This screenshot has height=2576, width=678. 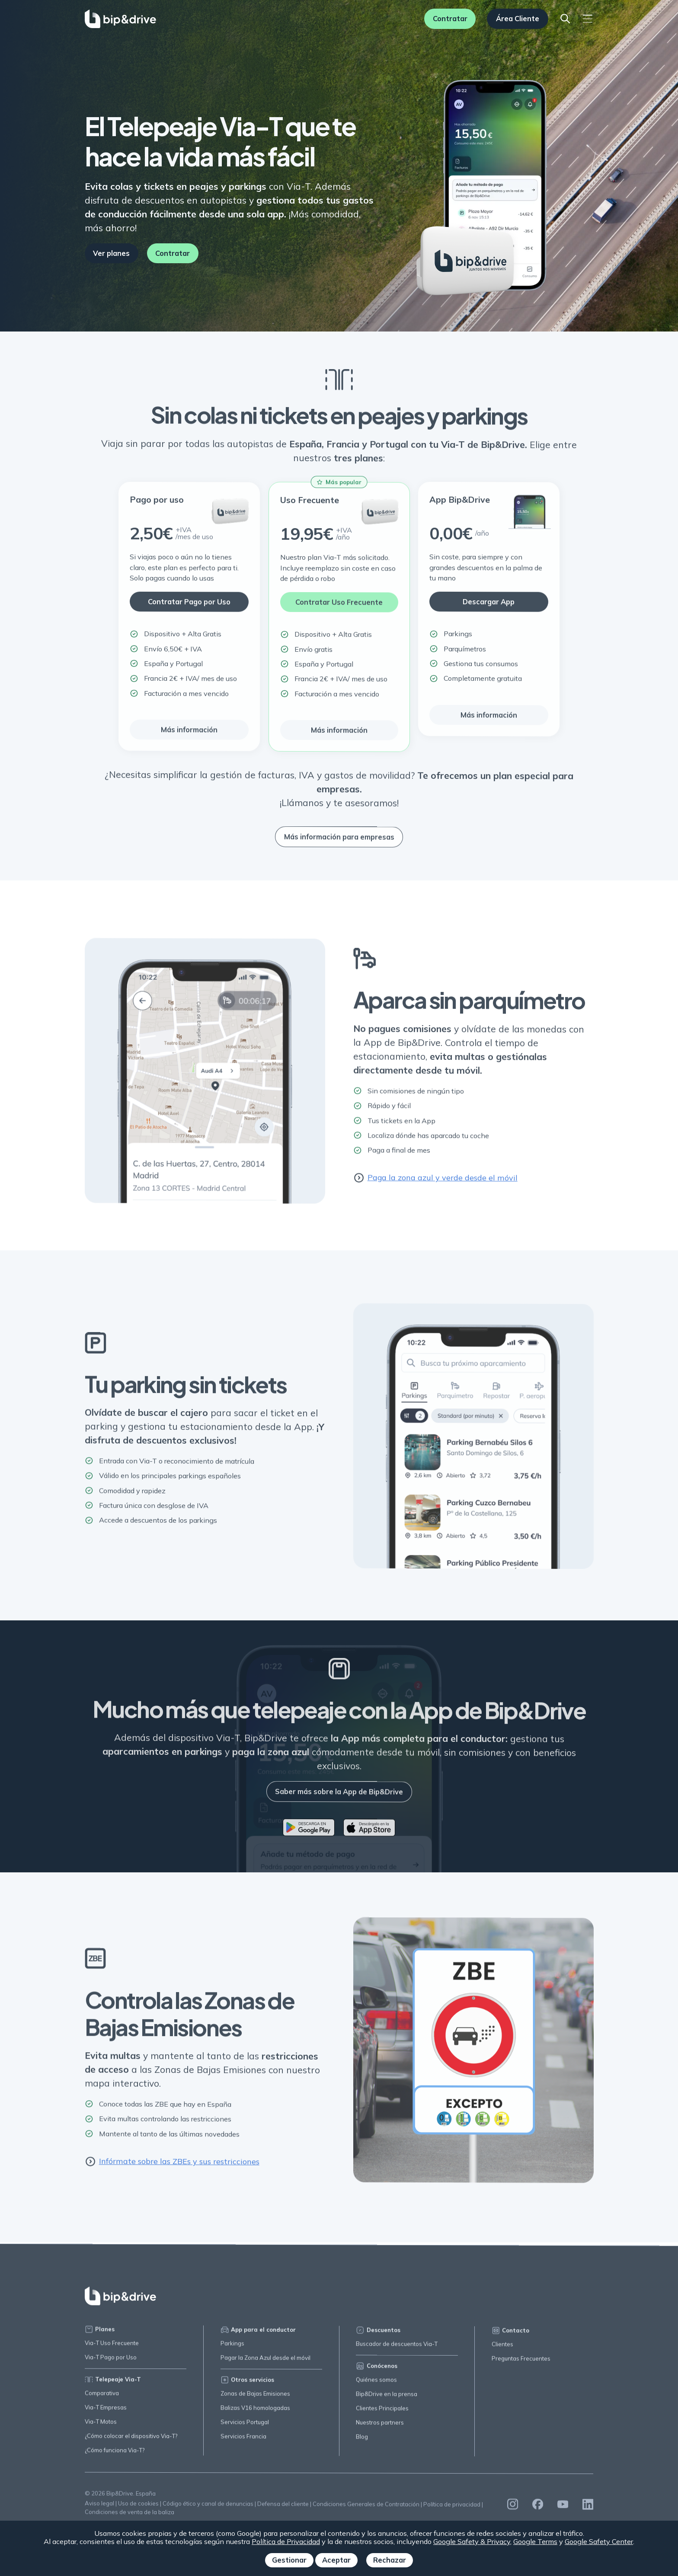 What do you see at coordinates (286, 2541) in the screenshot?
I see `Política de Privacidad` at bounding box center [286, 2541].